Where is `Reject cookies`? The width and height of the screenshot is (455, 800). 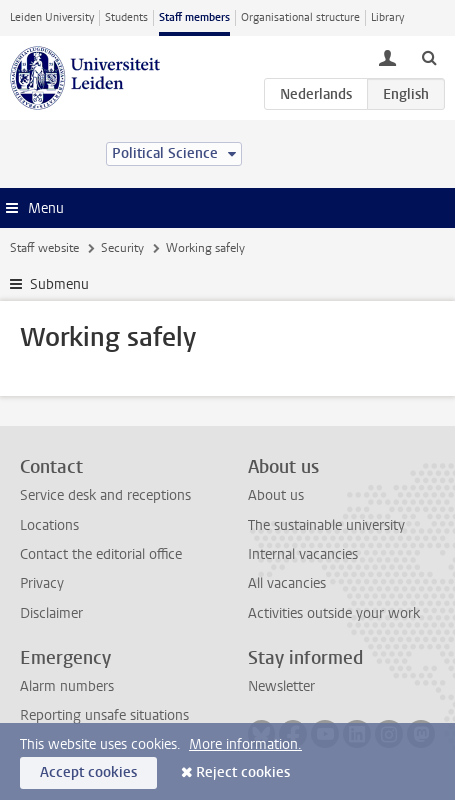 Reject cookies is located at coordinates (243, 772).